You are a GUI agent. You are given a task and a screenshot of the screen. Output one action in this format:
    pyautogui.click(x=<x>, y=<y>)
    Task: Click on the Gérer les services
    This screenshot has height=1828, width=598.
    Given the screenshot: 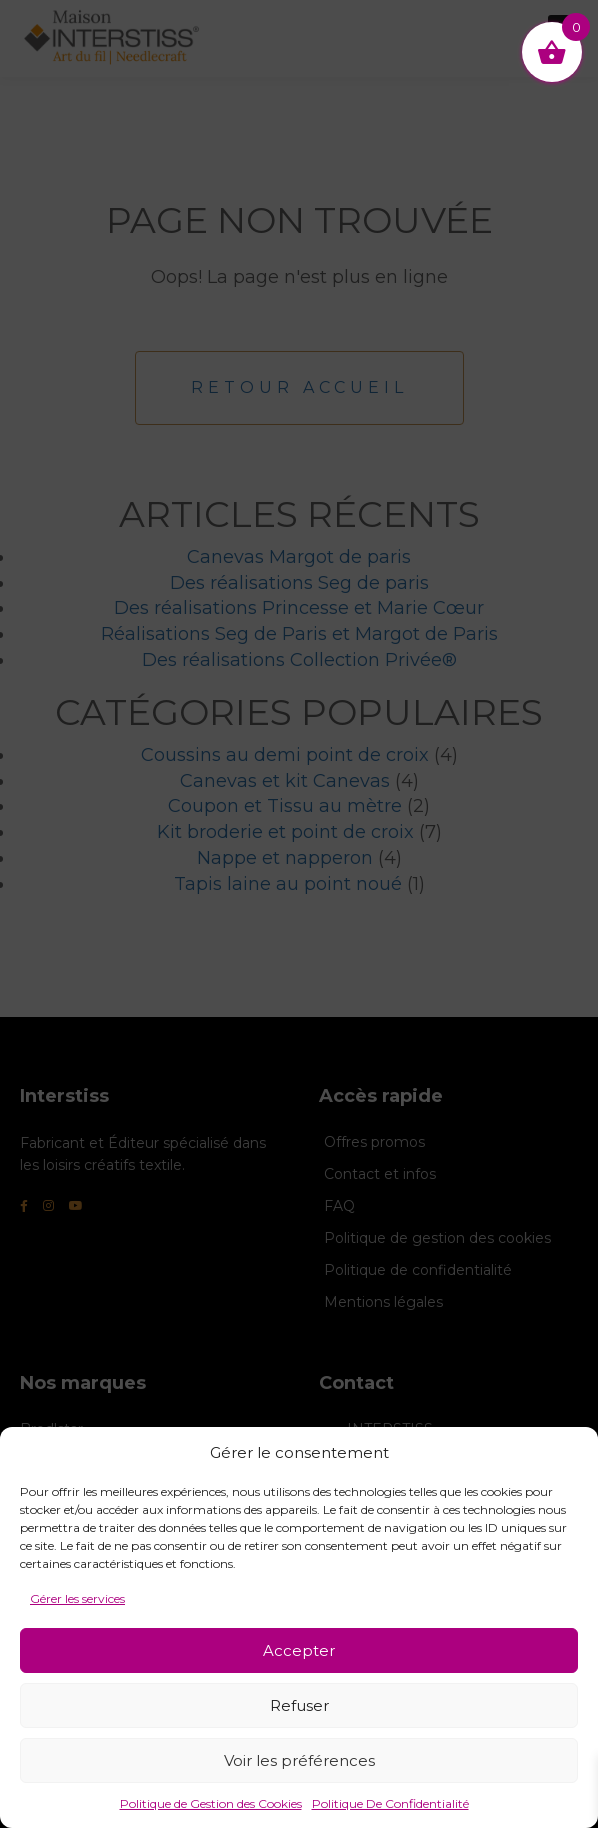 What is the action you would take?
    pyautogui.click(x=77, y=1598)
    